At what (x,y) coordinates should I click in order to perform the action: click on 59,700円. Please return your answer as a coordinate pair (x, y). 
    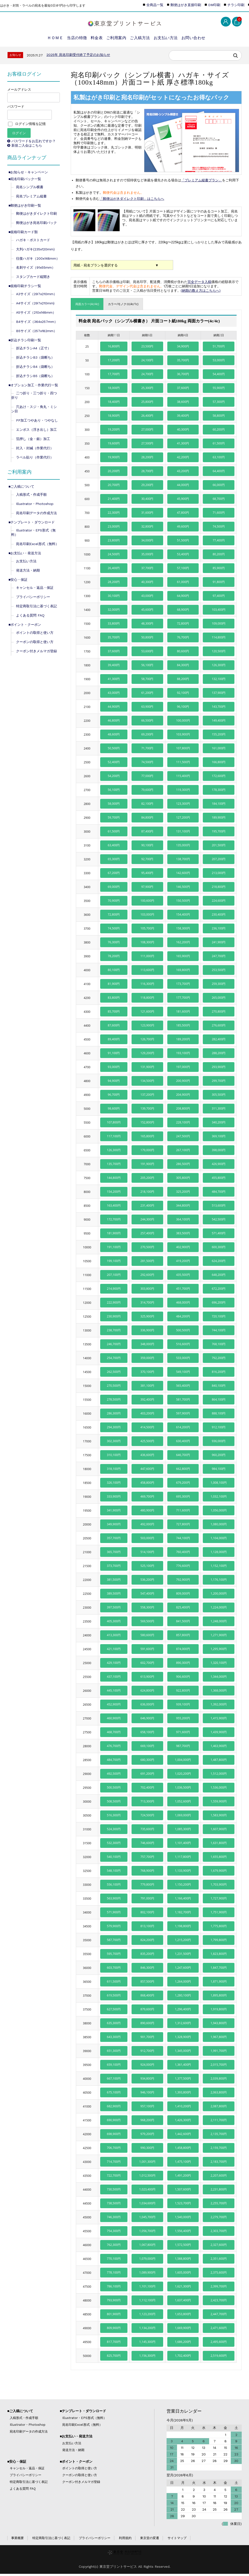
    Looking at the image, I should click on (114, 820).